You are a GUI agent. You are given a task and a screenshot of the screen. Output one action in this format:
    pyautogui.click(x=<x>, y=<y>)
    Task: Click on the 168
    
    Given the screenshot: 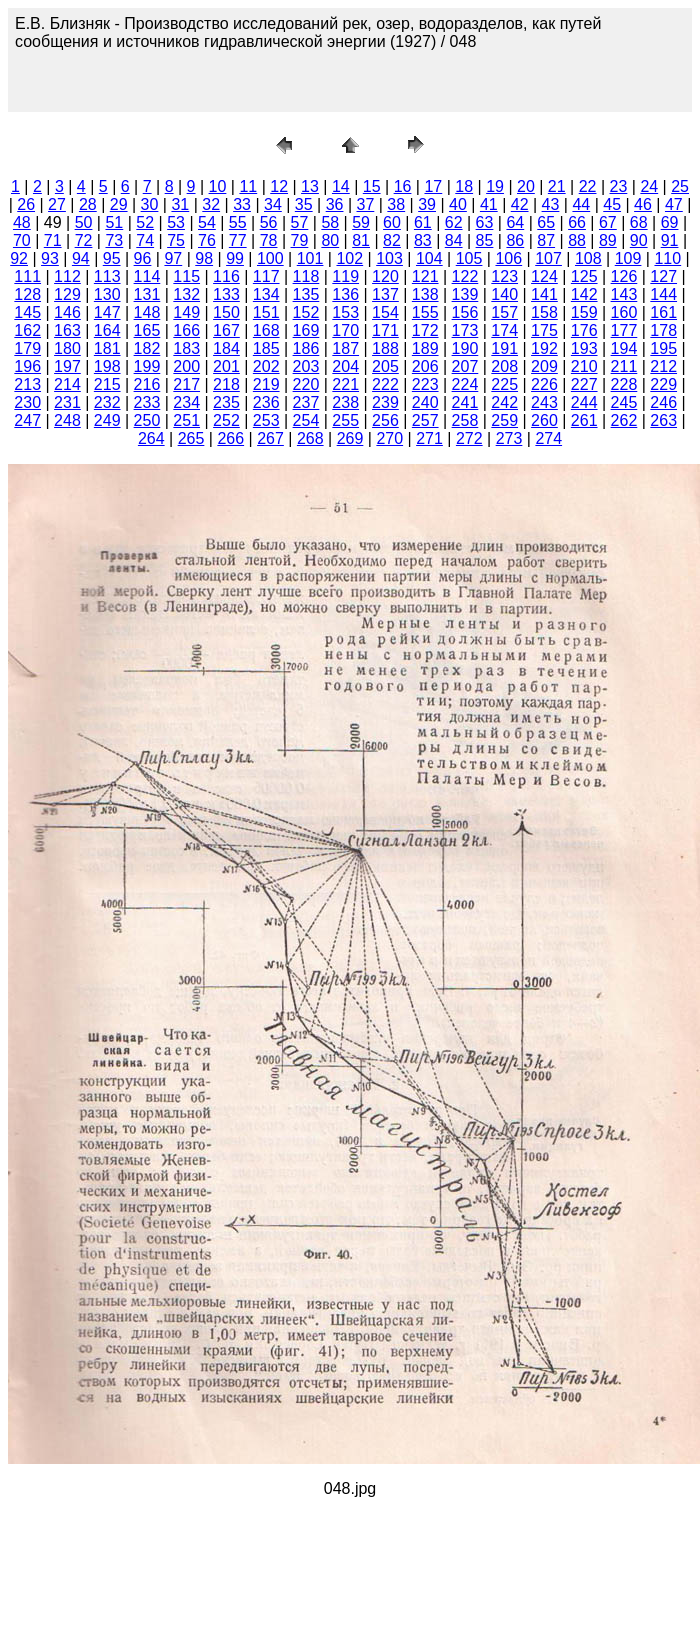 What is the action you would take?
    pyautogui.click(x=266, y=330)
    